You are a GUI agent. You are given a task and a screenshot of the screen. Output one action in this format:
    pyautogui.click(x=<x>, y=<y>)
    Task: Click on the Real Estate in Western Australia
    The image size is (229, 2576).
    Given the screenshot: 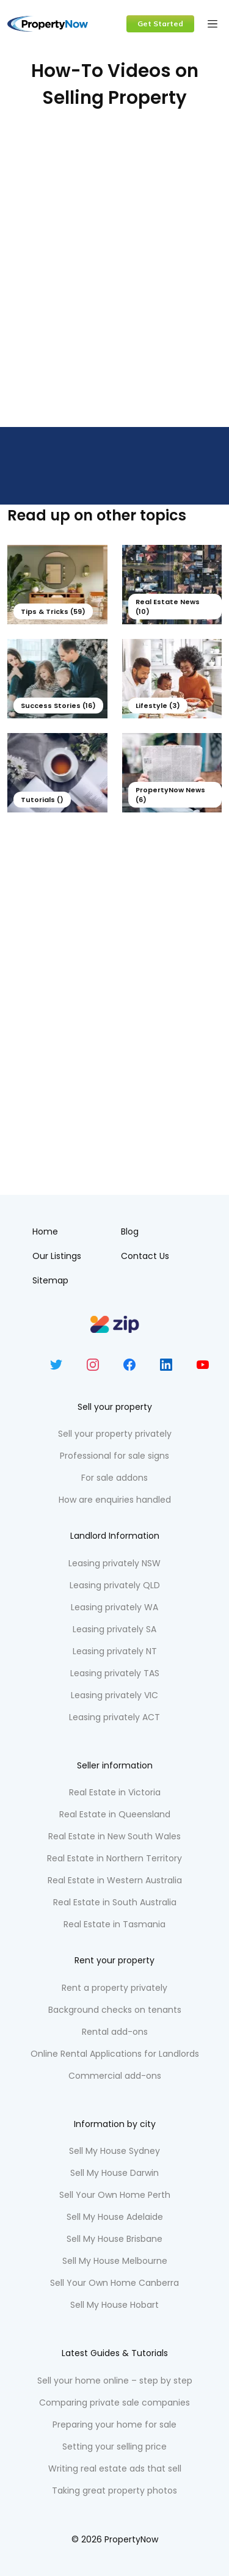 What is the action you would take?
    pyautogui.click(x=115, y=1880)
    